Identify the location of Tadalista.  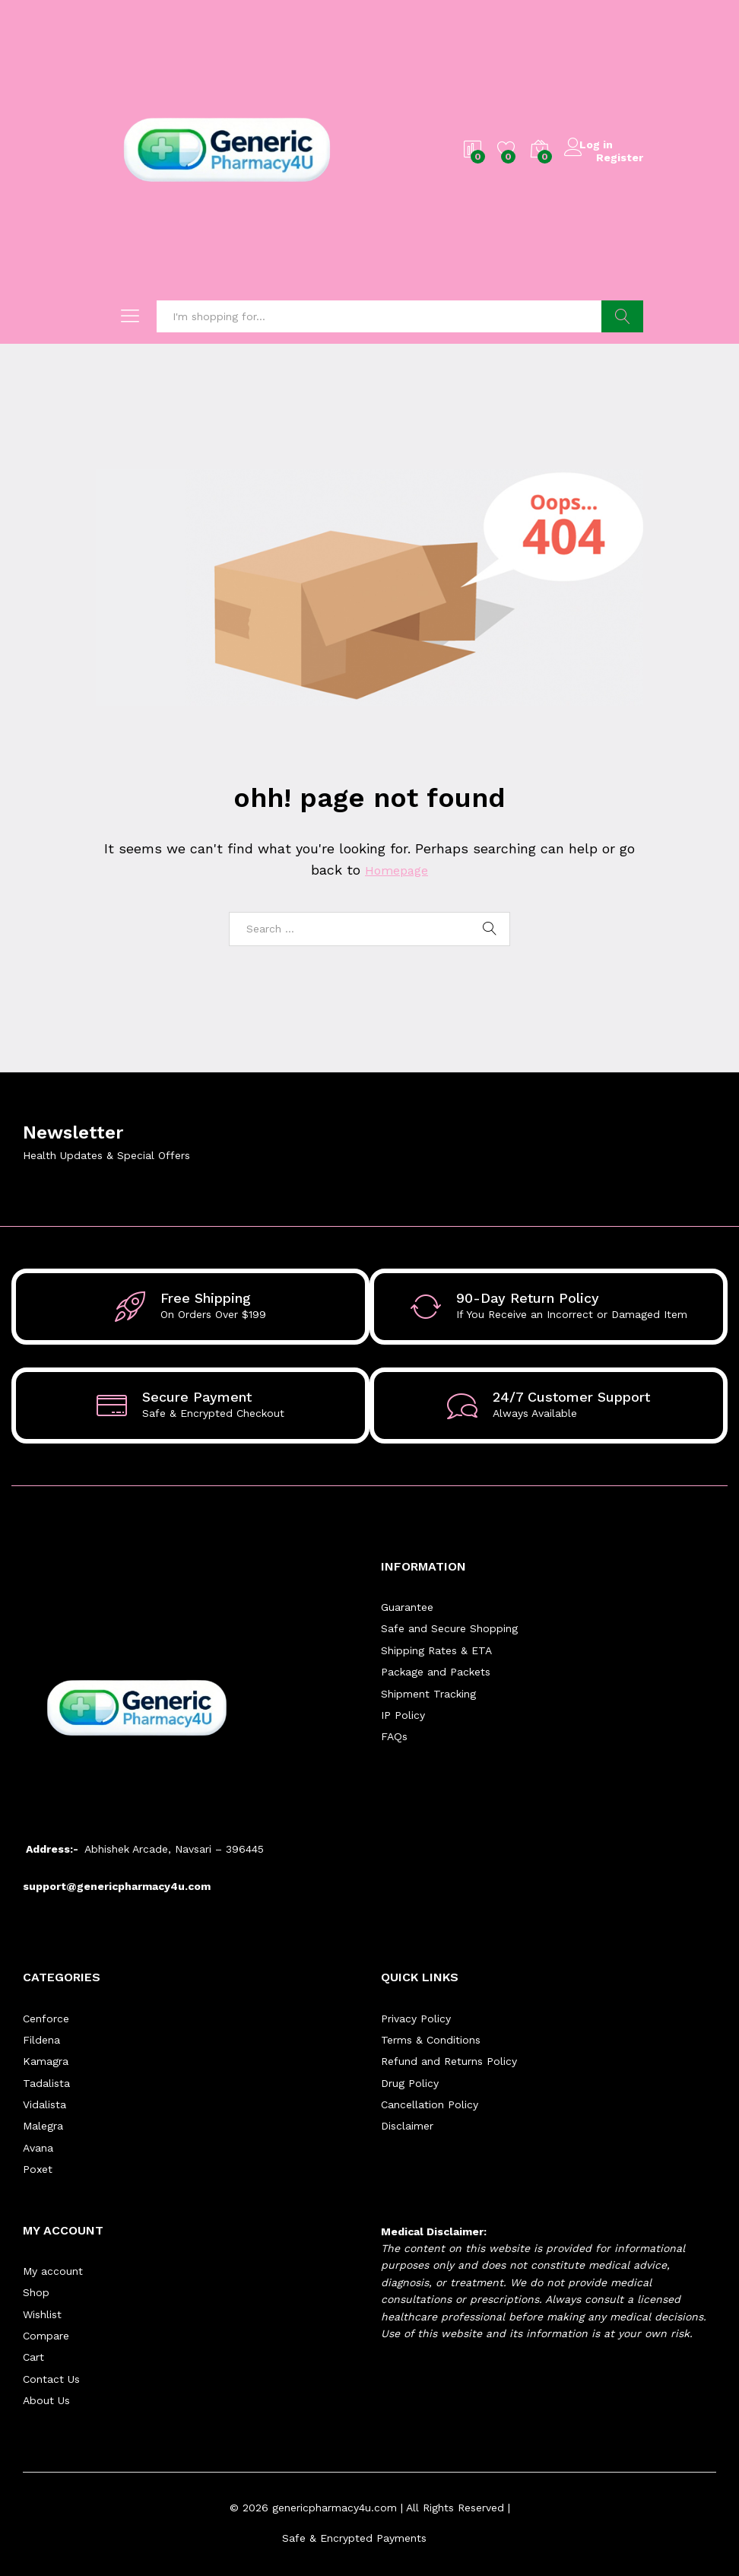
(46, 2083).